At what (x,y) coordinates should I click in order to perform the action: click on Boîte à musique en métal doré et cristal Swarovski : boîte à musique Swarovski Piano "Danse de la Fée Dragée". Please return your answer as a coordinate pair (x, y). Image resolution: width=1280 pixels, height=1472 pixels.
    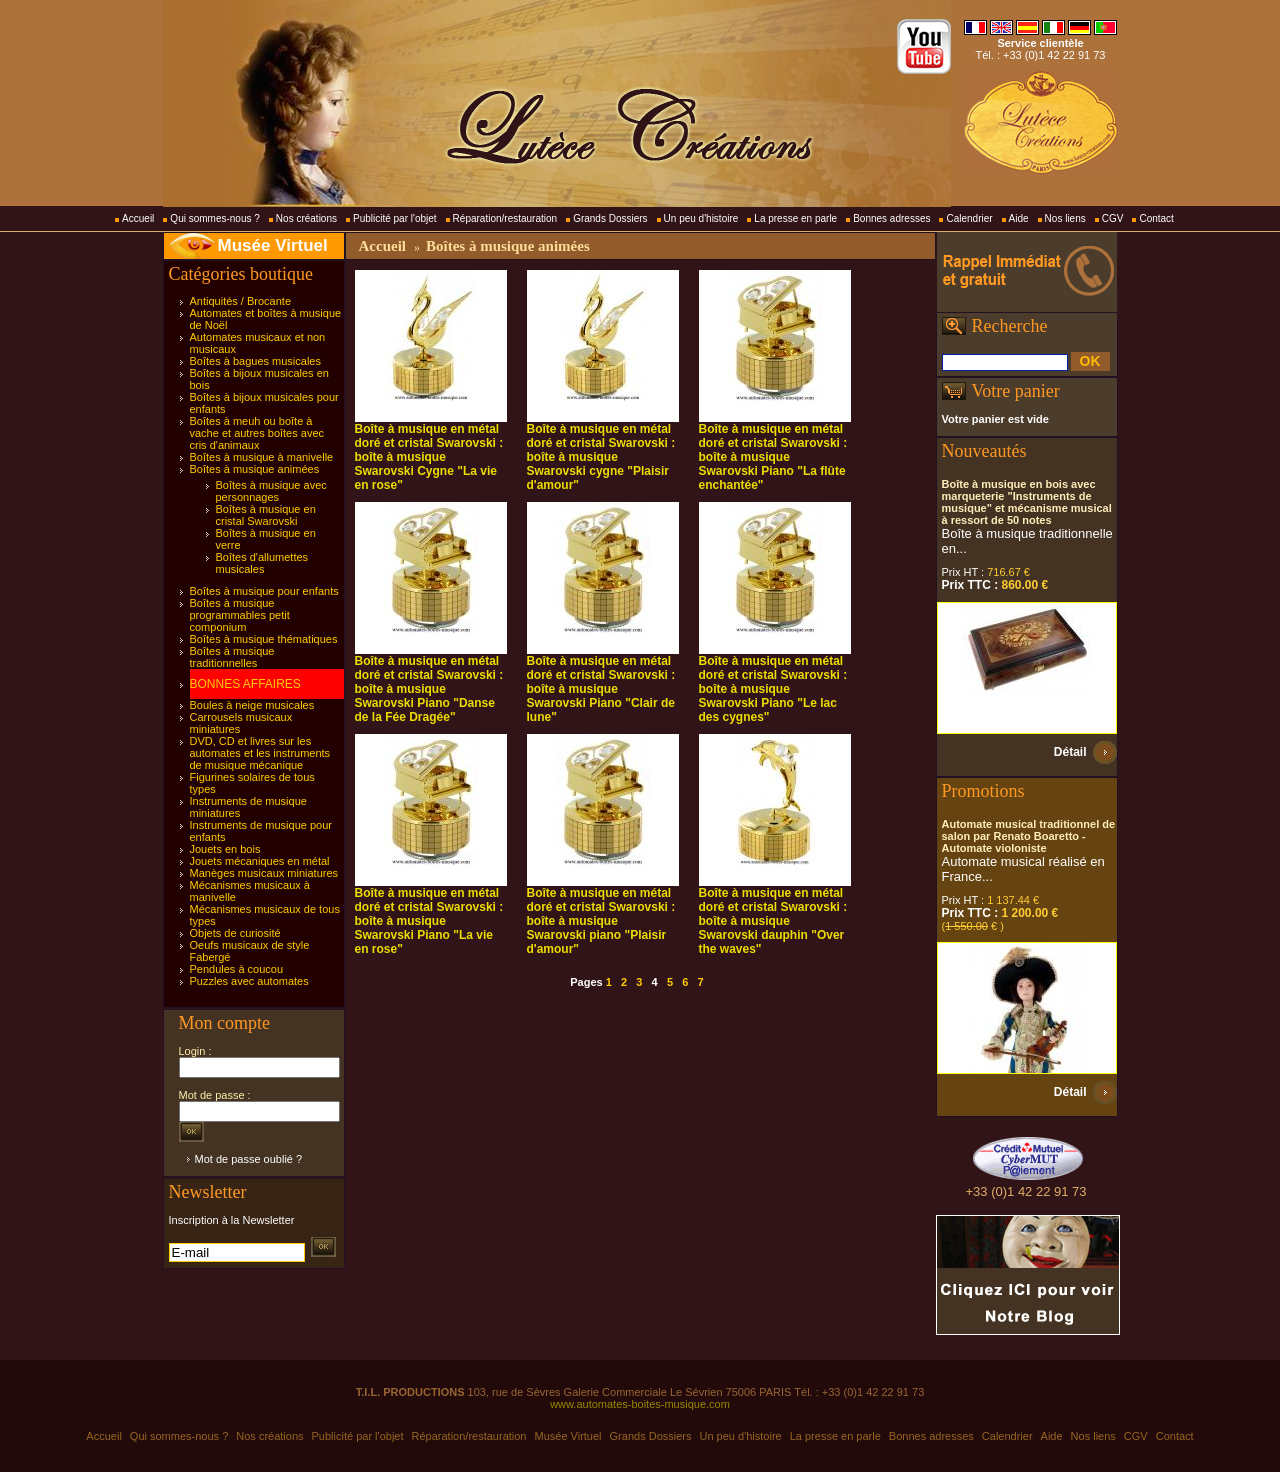
    Looking at the image, I should click on (429, 689).